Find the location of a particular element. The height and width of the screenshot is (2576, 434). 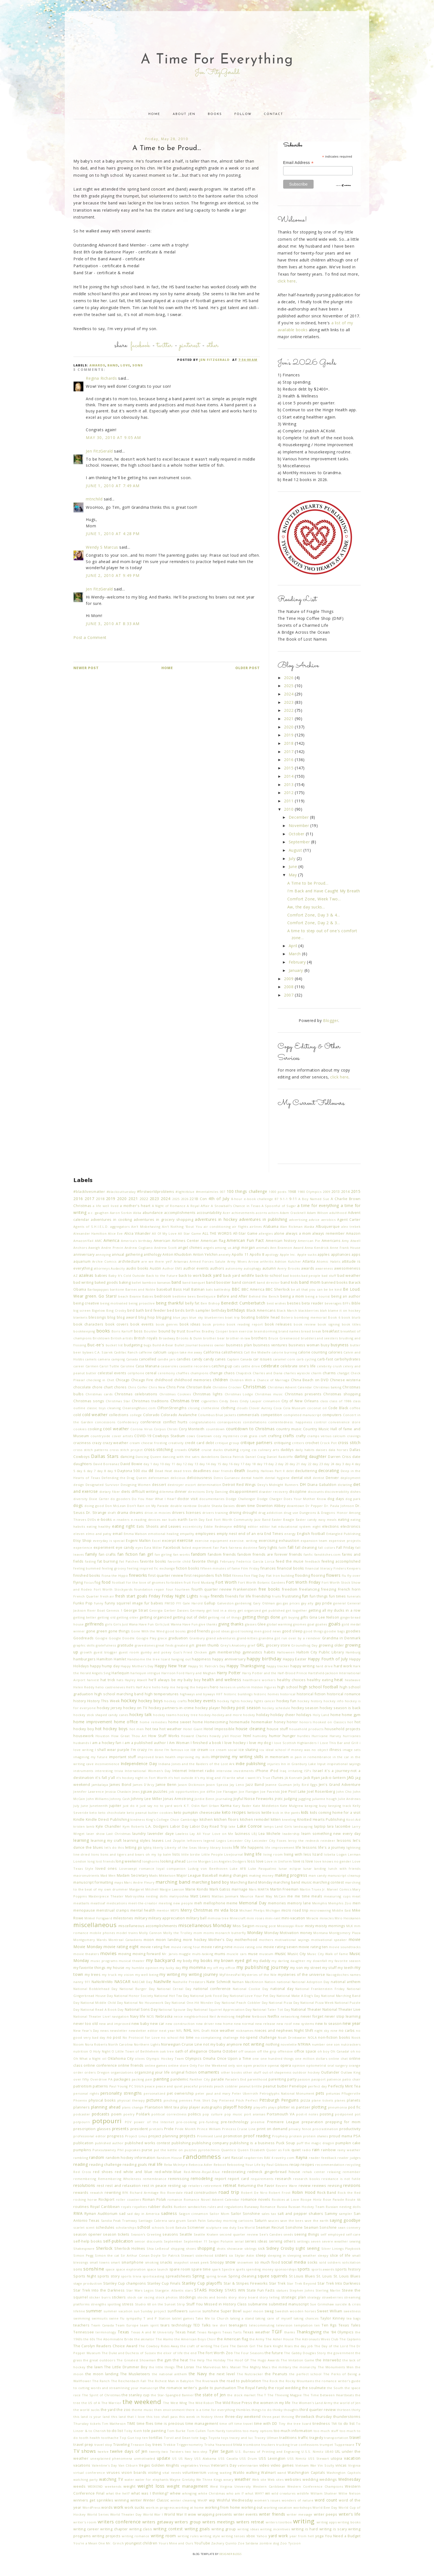

the day job is located at coordinates (303, 2346).